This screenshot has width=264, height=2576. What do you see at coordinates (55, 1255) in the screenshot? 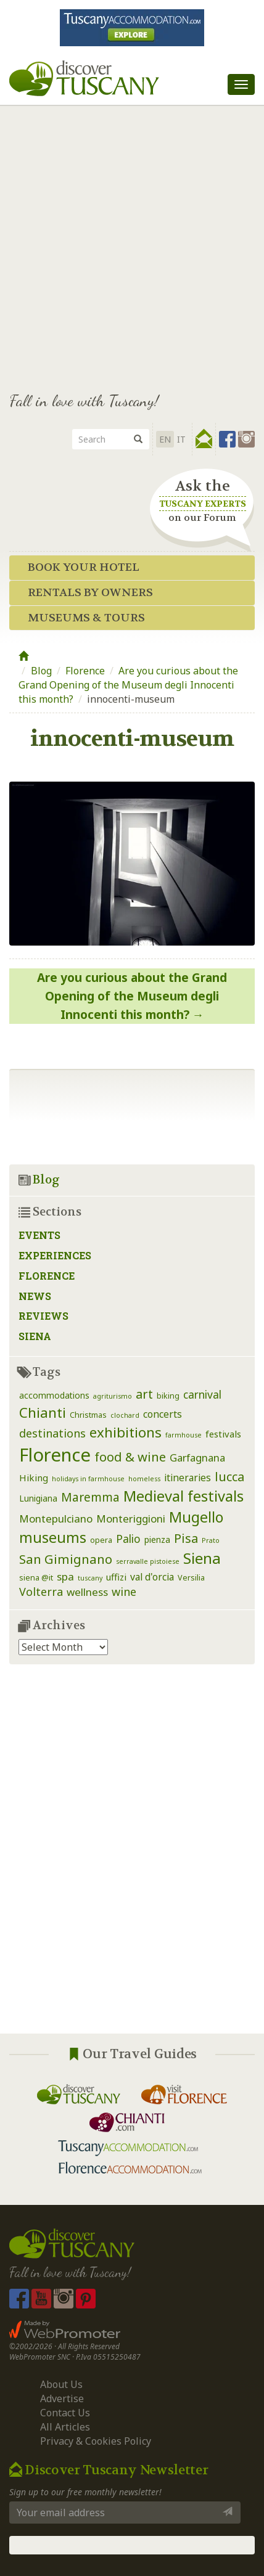
I see `Experiences` at bounding box center [55, 1255].